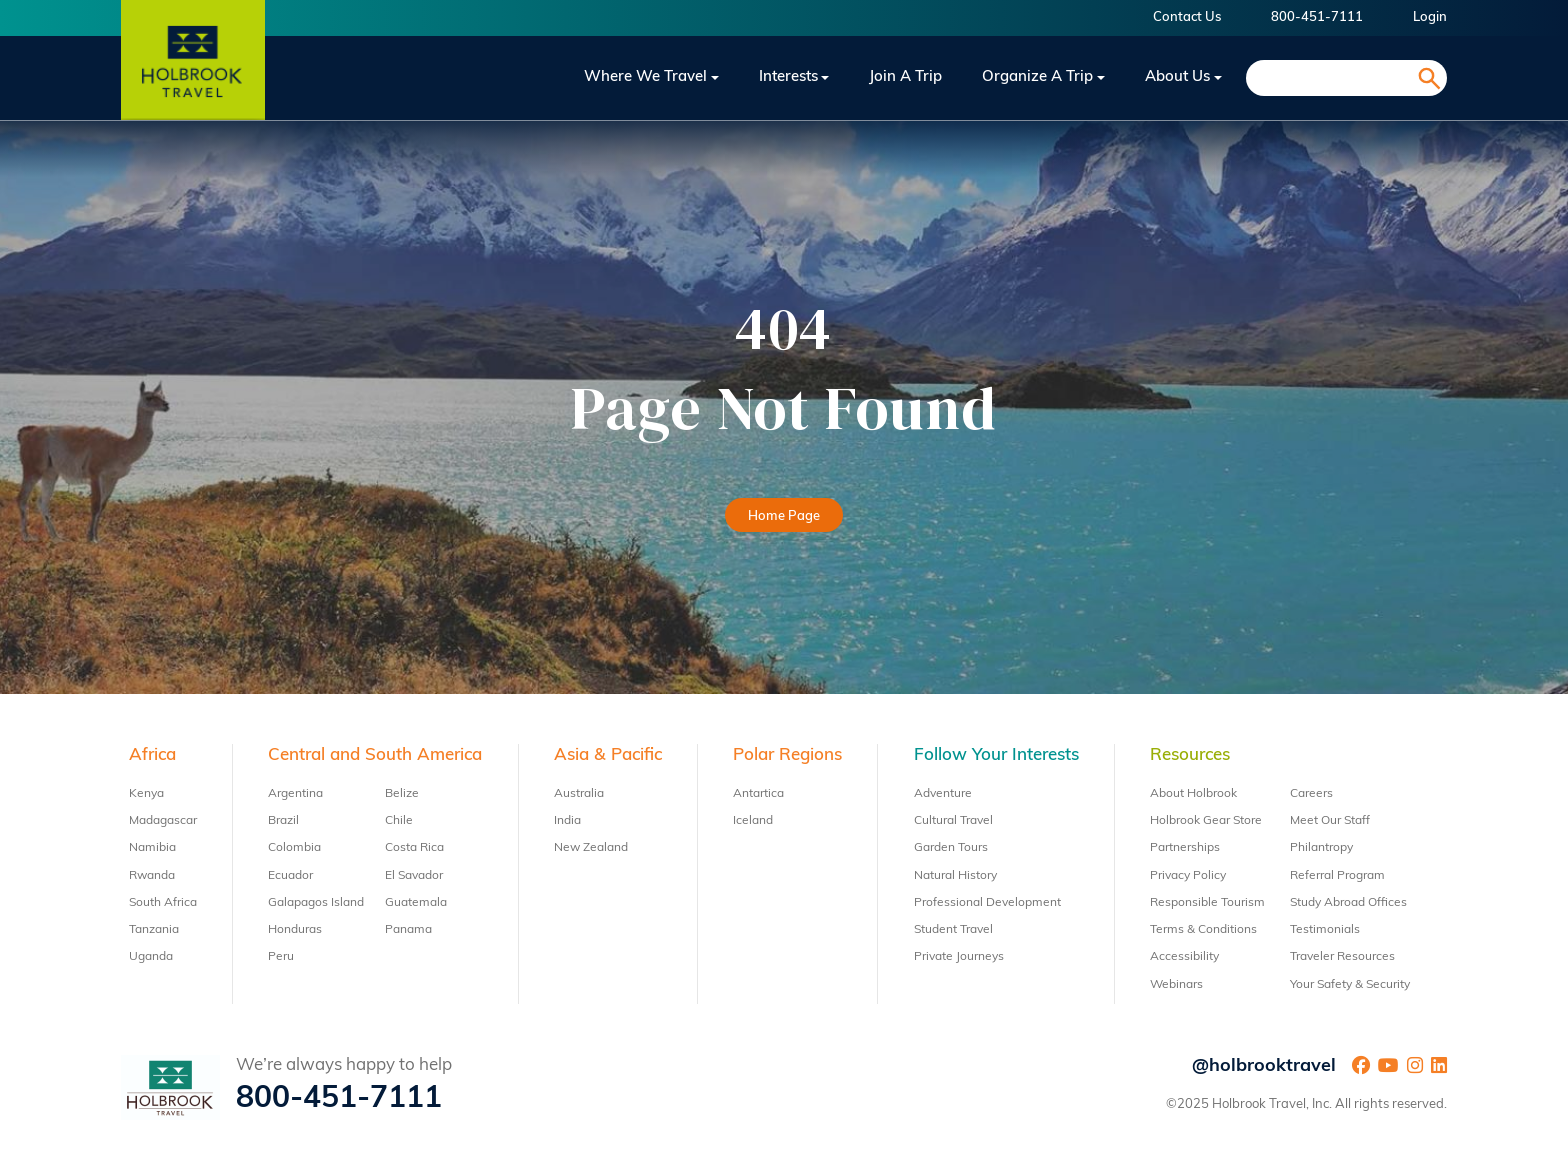 Image resolution: width=1568 pixels, height=1171 pixels. What do you see at coordinates (1188, 876) in the screenshot?
I see `Privacy Policy` at bounding box center [1188, 876].